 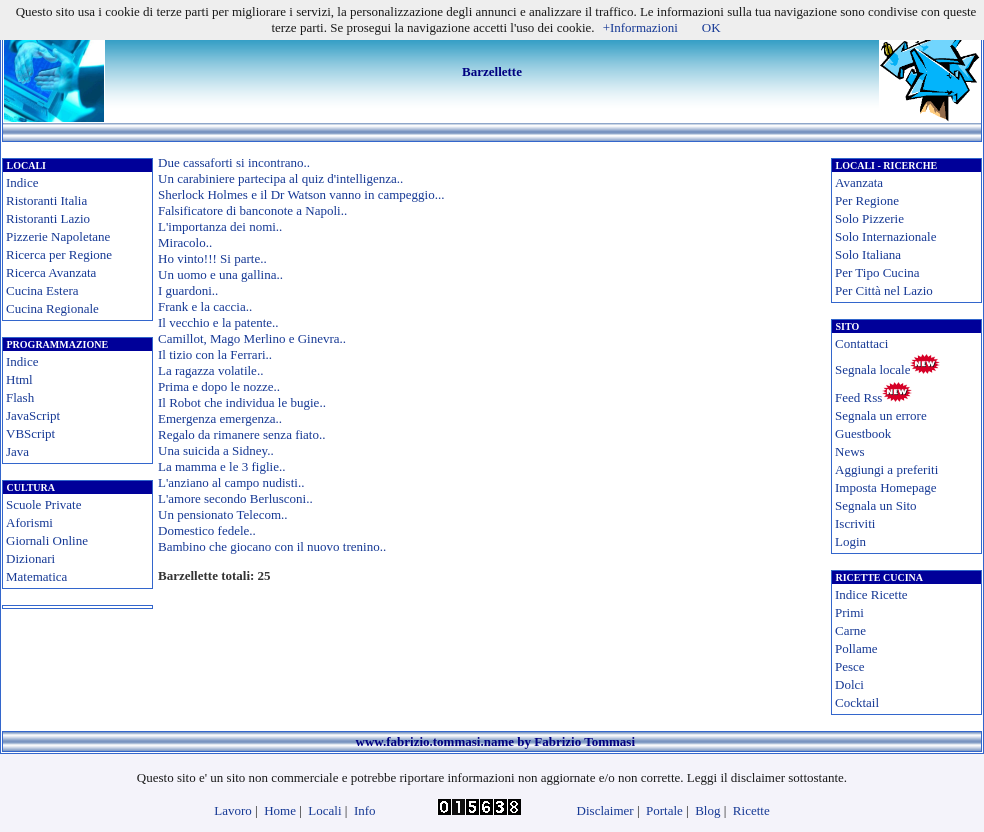 I want to click on Aggiungi a preferiti, so click(x=886, y=469).